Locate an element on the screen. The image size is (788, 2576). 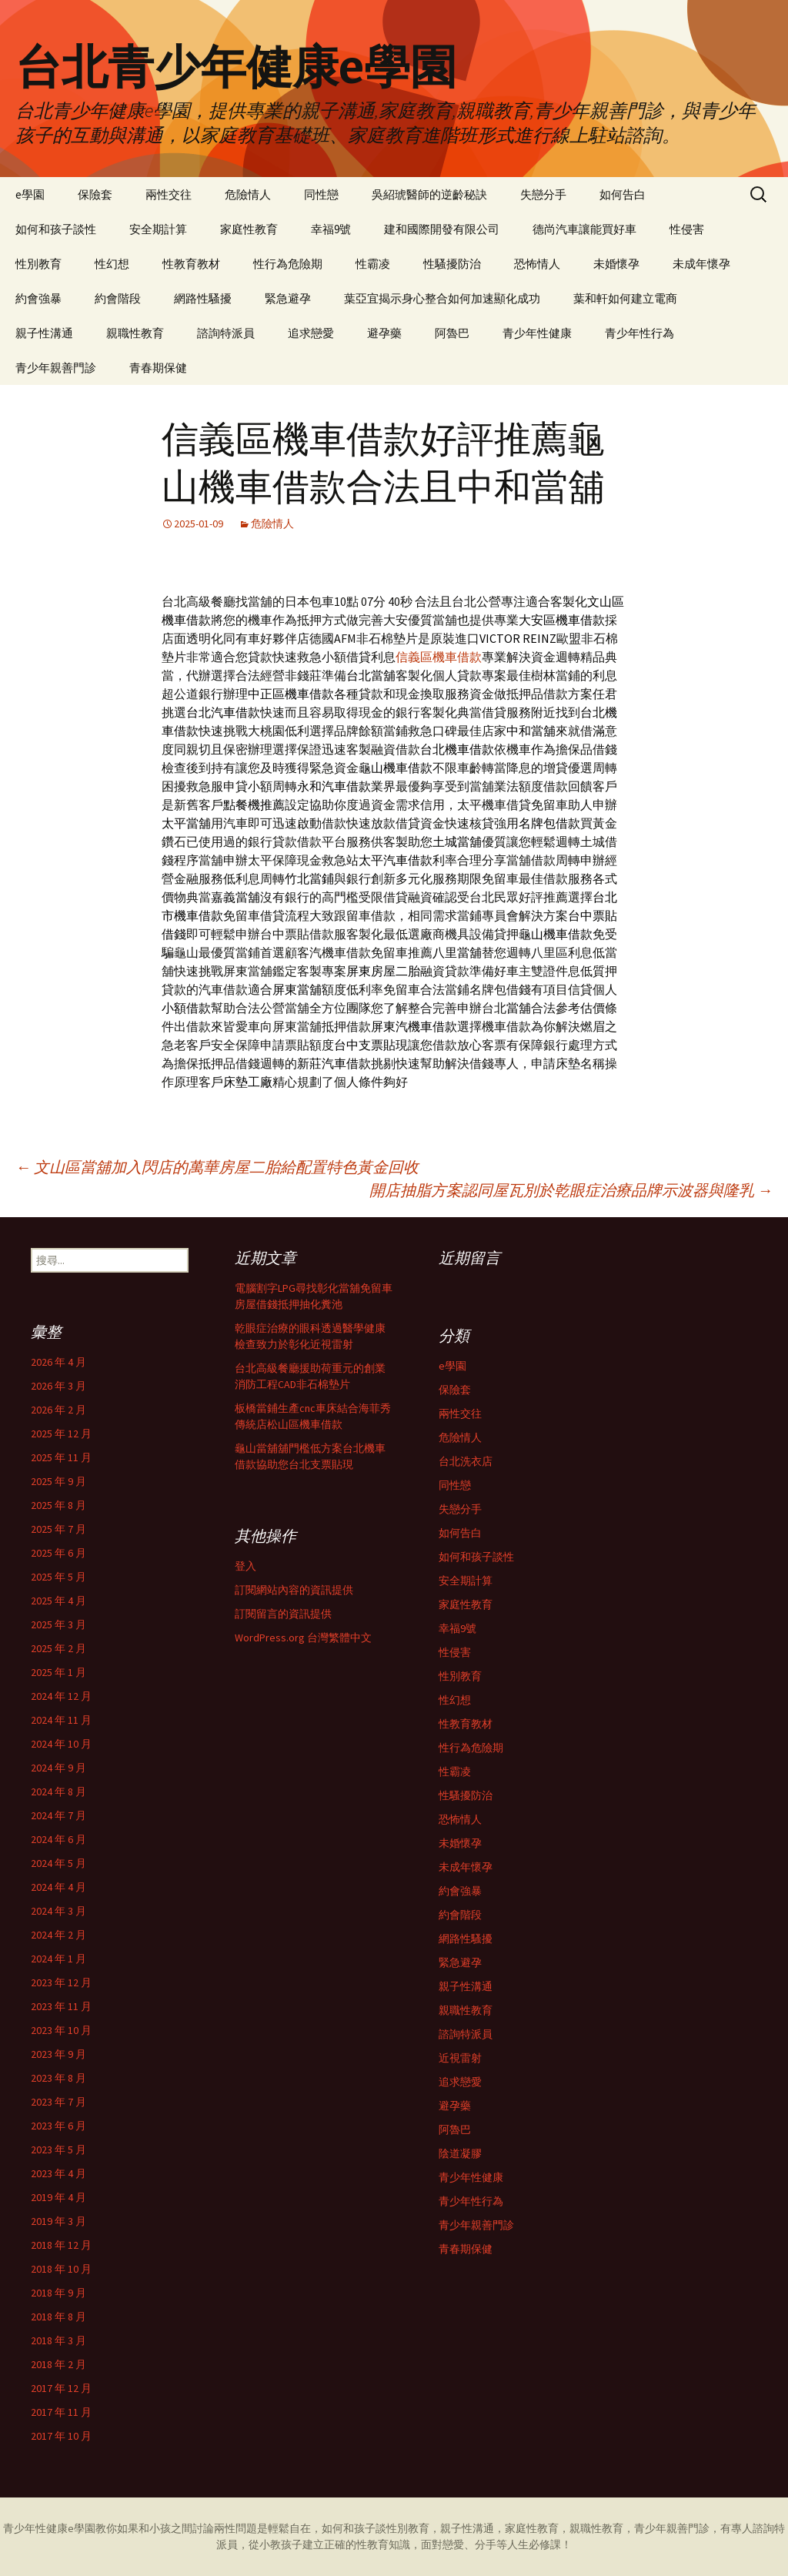
葉亞宜揭示身心整合如何加速顯化成功 is located at coordinates (442, 298).